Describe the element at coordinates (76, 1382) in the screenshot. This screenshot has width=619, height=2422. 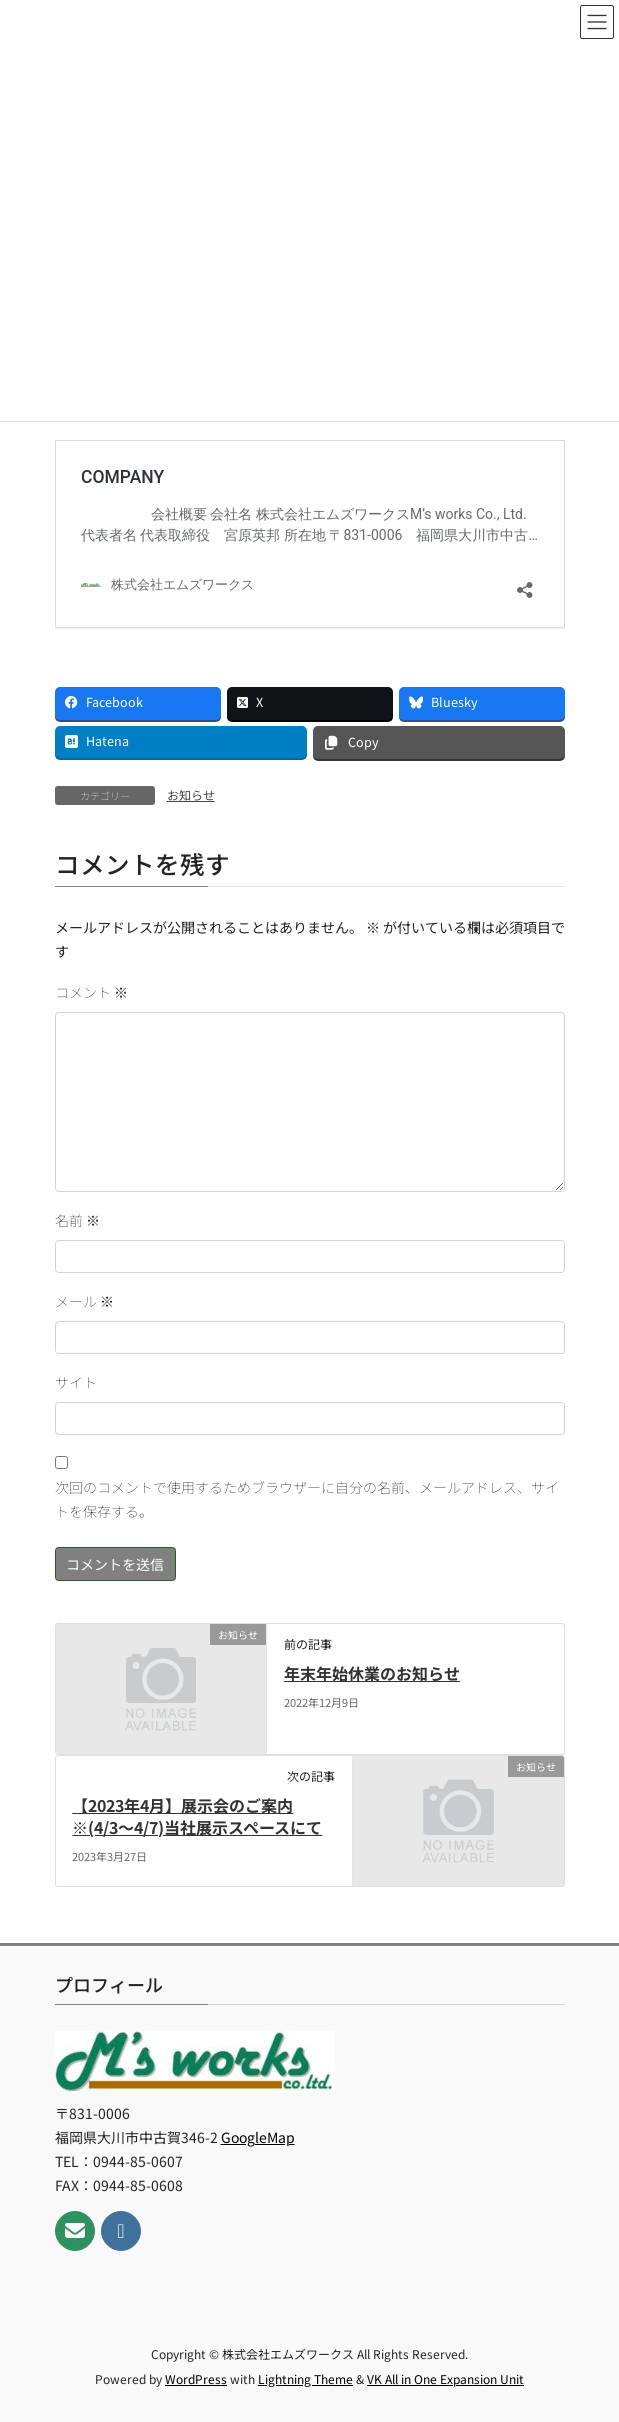
I see `サイト` at that location.